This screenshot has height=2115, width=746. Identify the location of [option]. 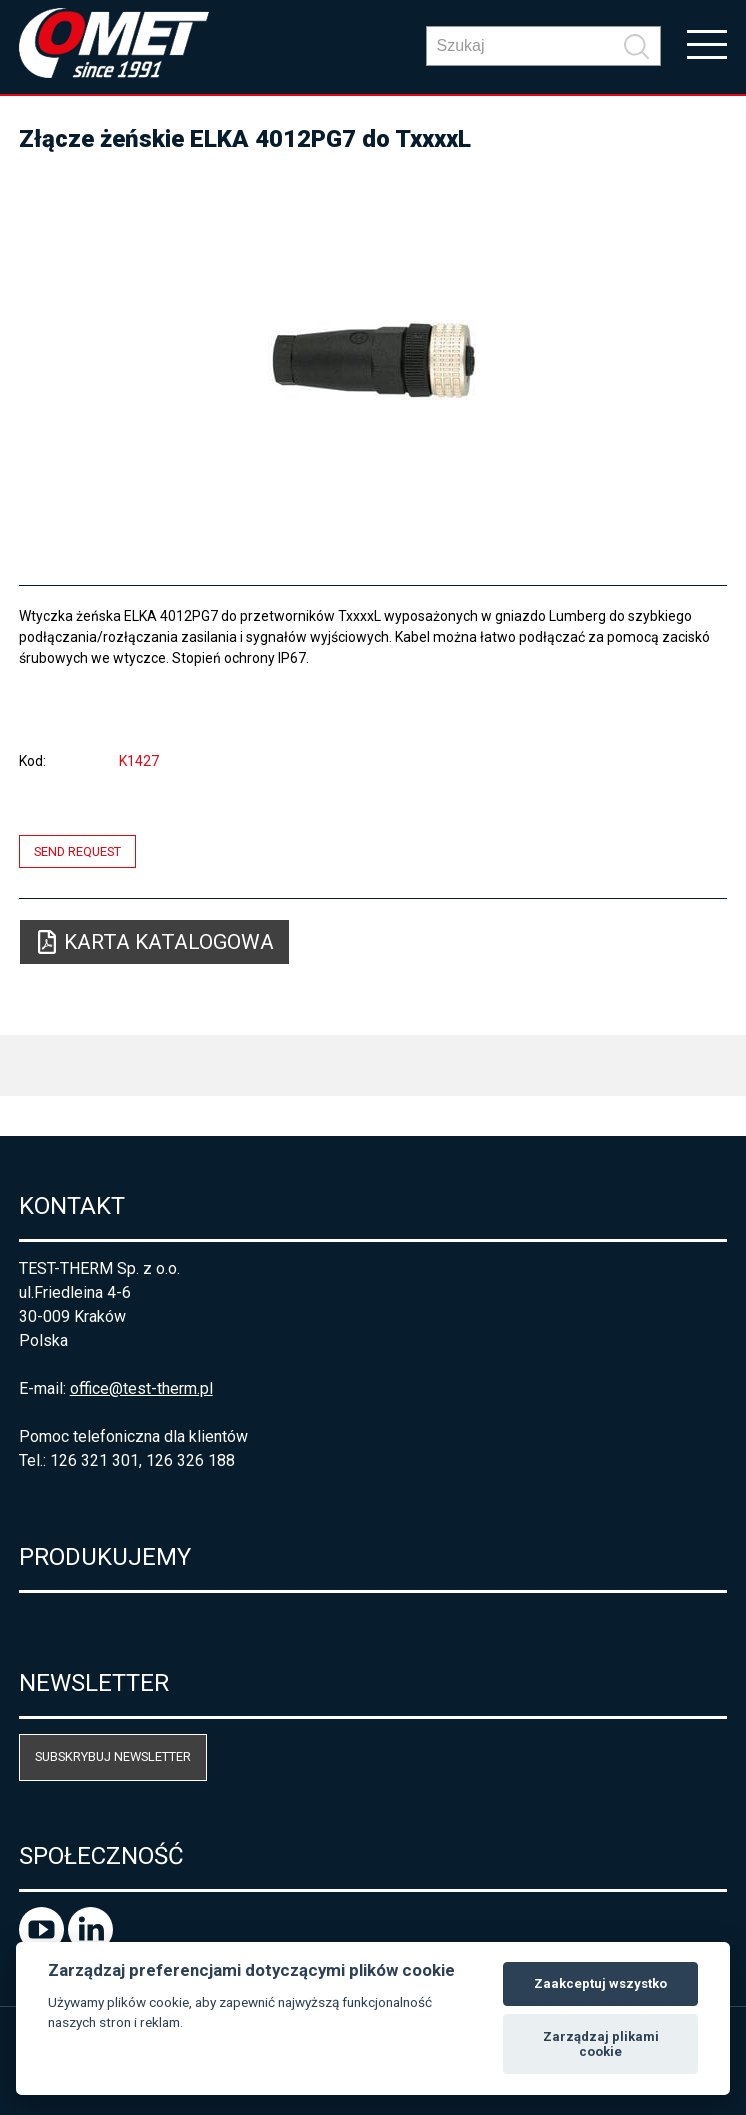
(373, 360).